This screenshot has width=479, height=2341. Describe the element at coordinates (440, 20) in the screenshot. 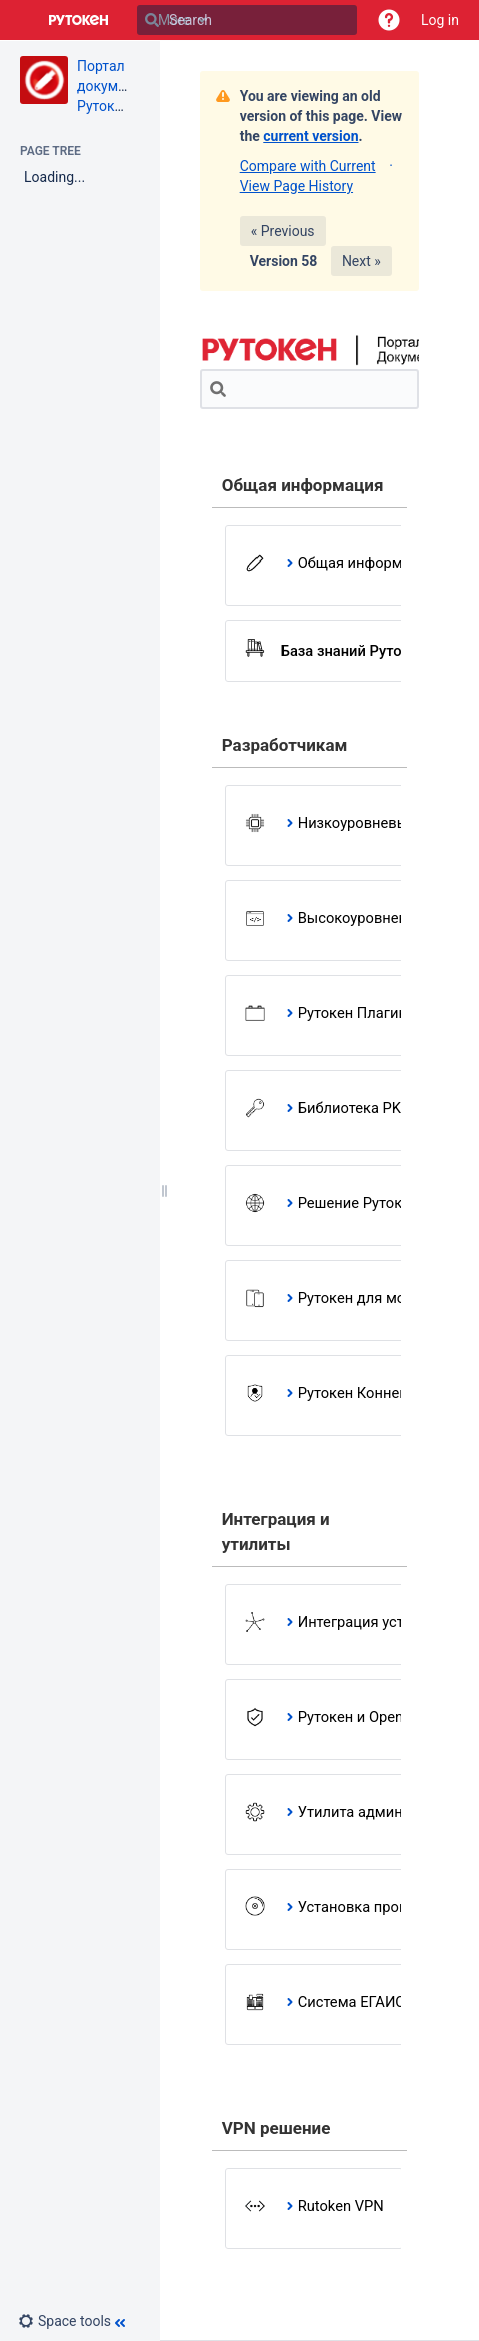

I see `Log in [menuitem]` at that location.